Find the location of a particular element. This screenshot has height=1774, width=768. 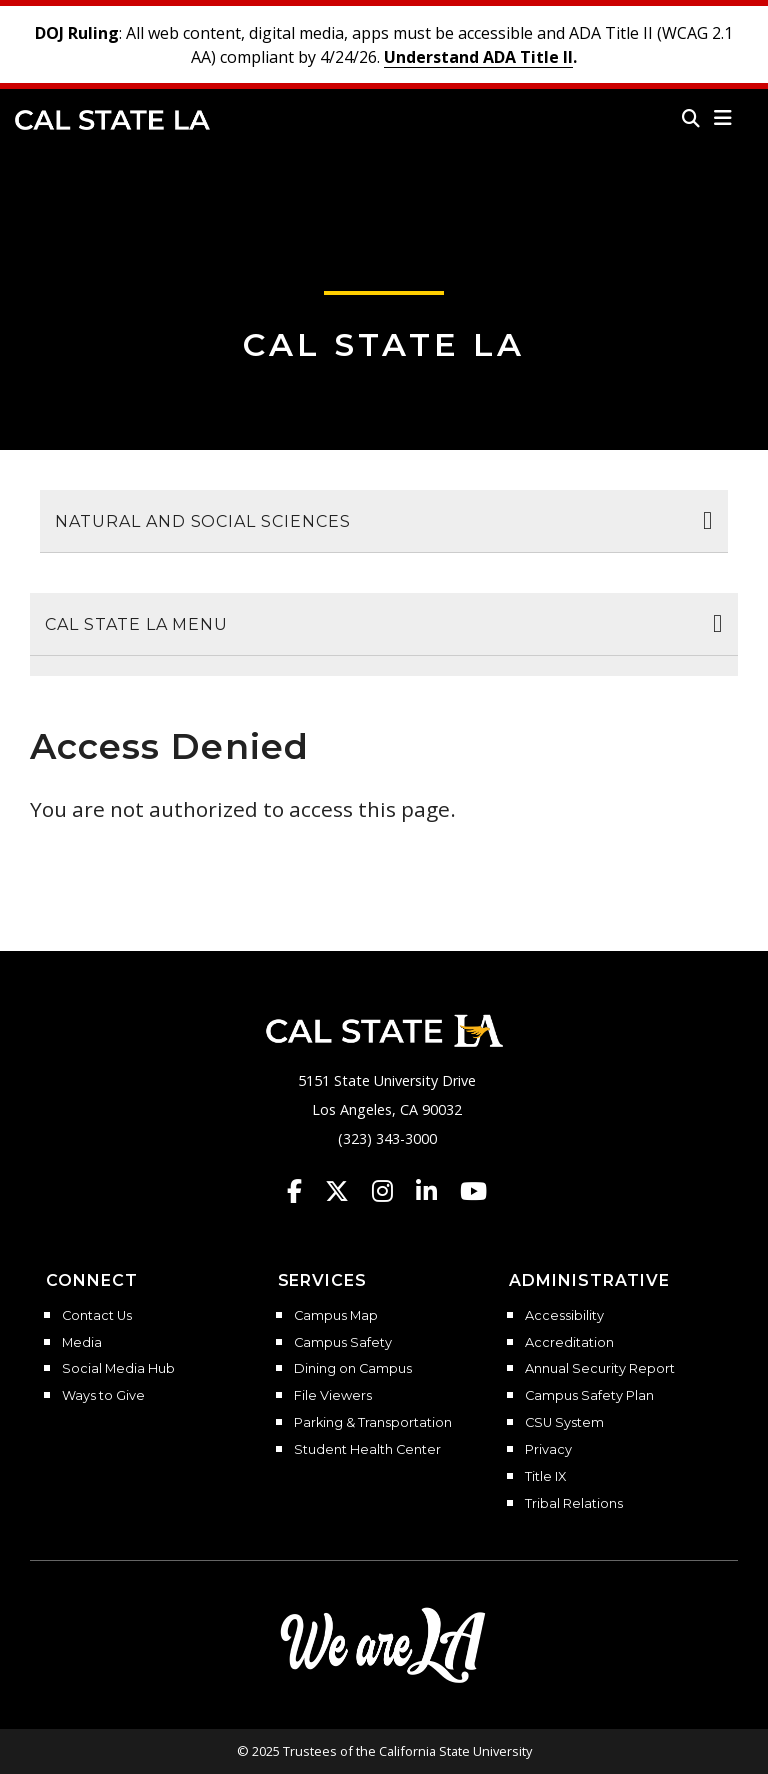

Parking & Transportation is located at coordinates (373, 1423).